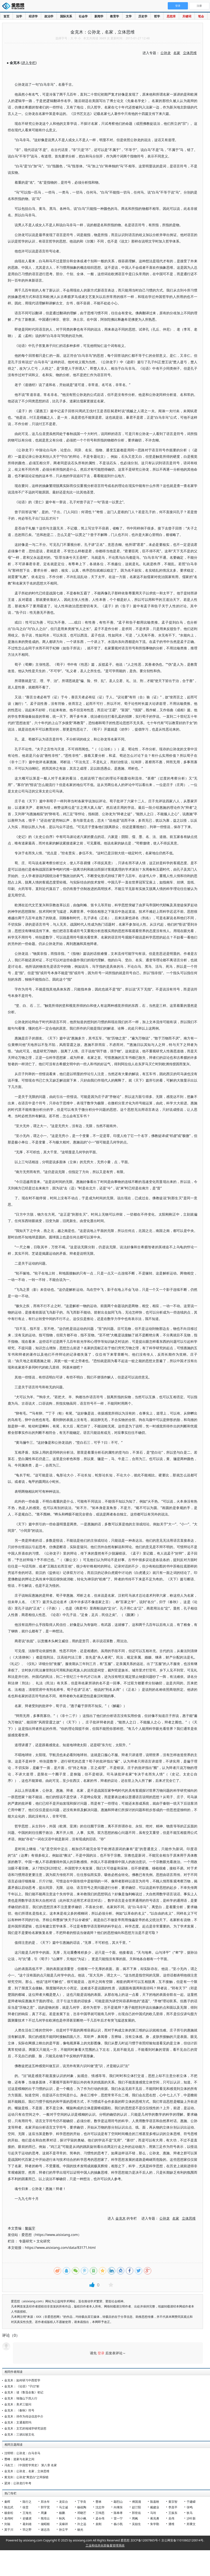 This screenshot has width=210, height=2576. What do you see at coordinates (101, 2353) in the screenshot?
I see `登录` at bounding box center [101, 2353].